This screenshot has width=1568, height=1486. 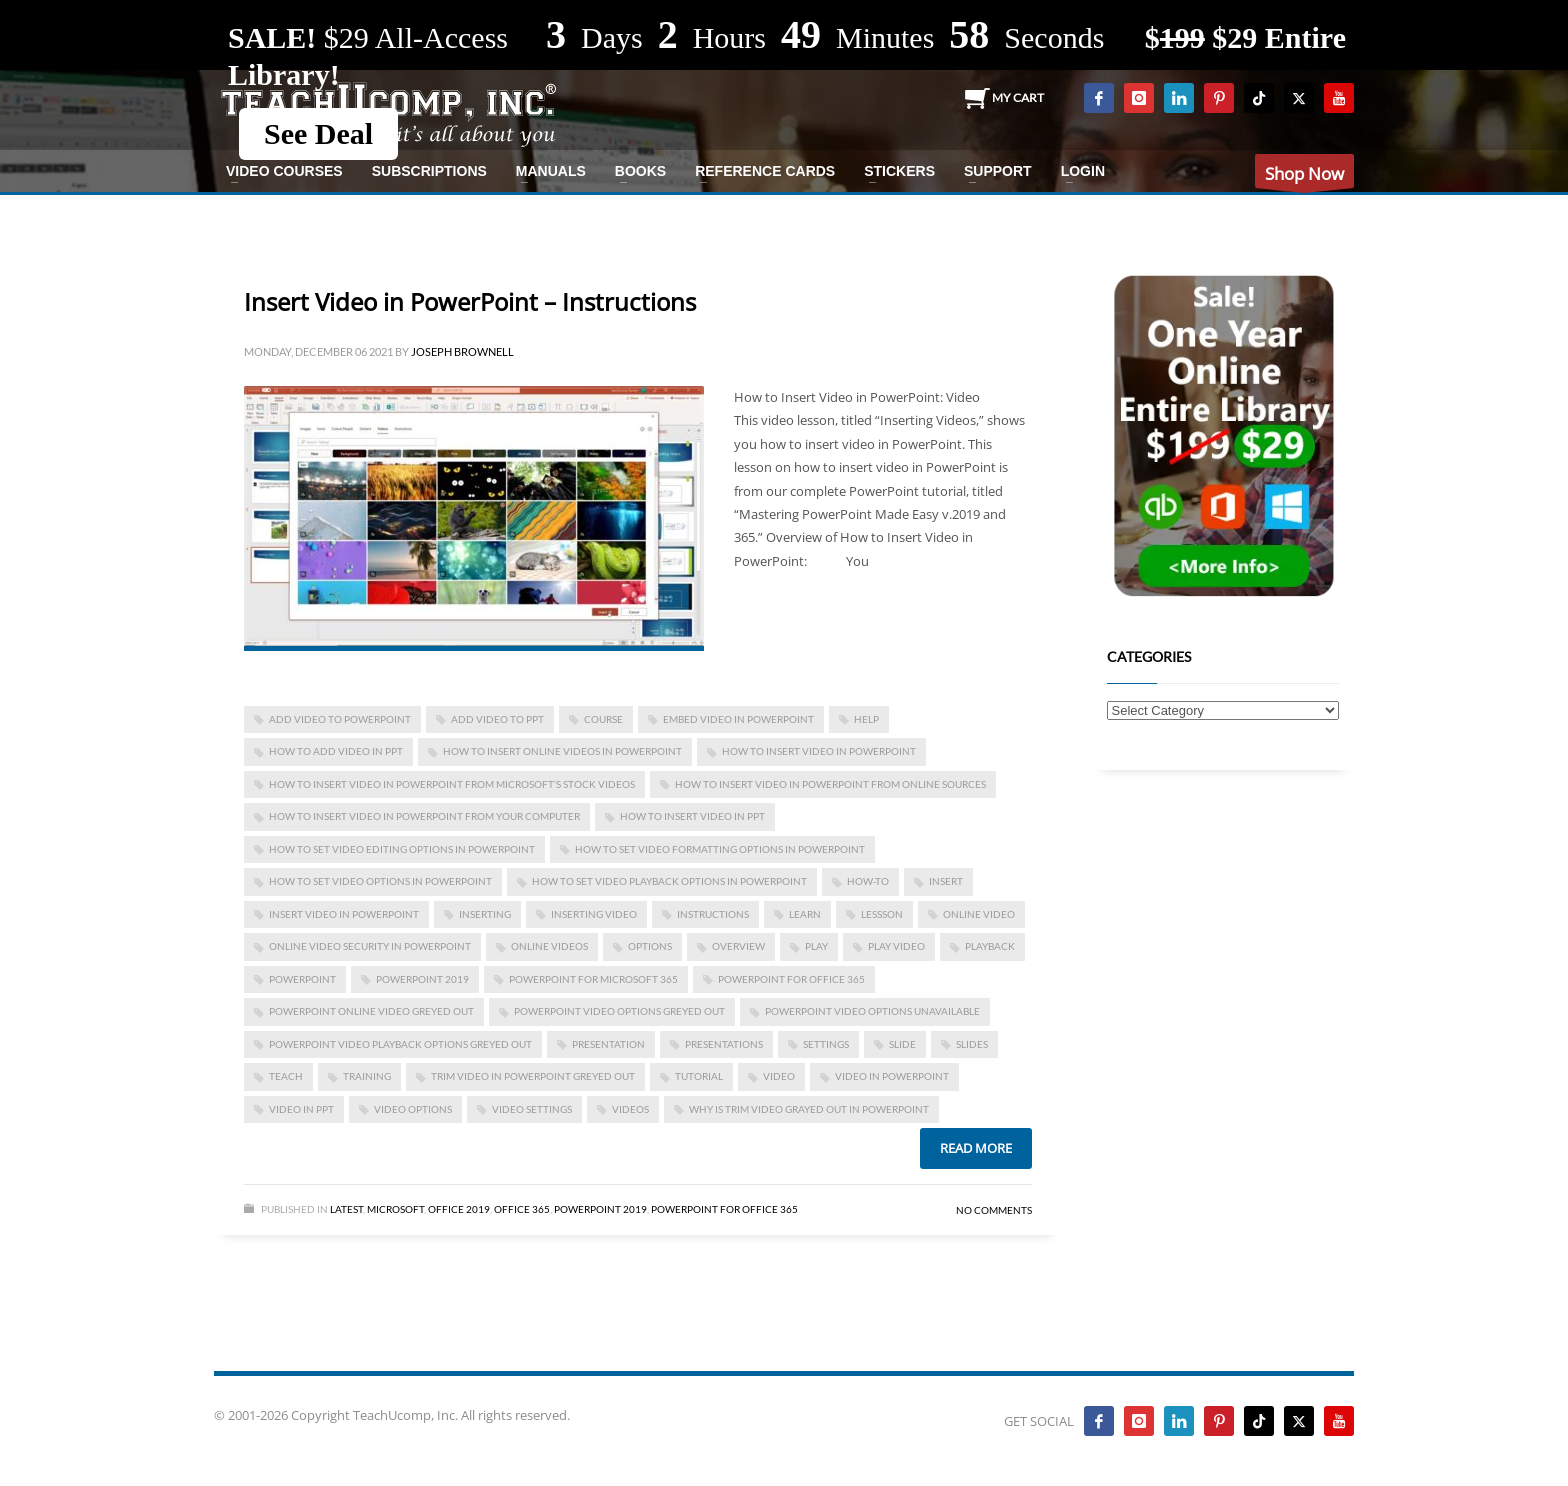 What do you see at coordinates (413, 1109) in the screenshot?
I see `video options` at bounding box center [413, 1109].